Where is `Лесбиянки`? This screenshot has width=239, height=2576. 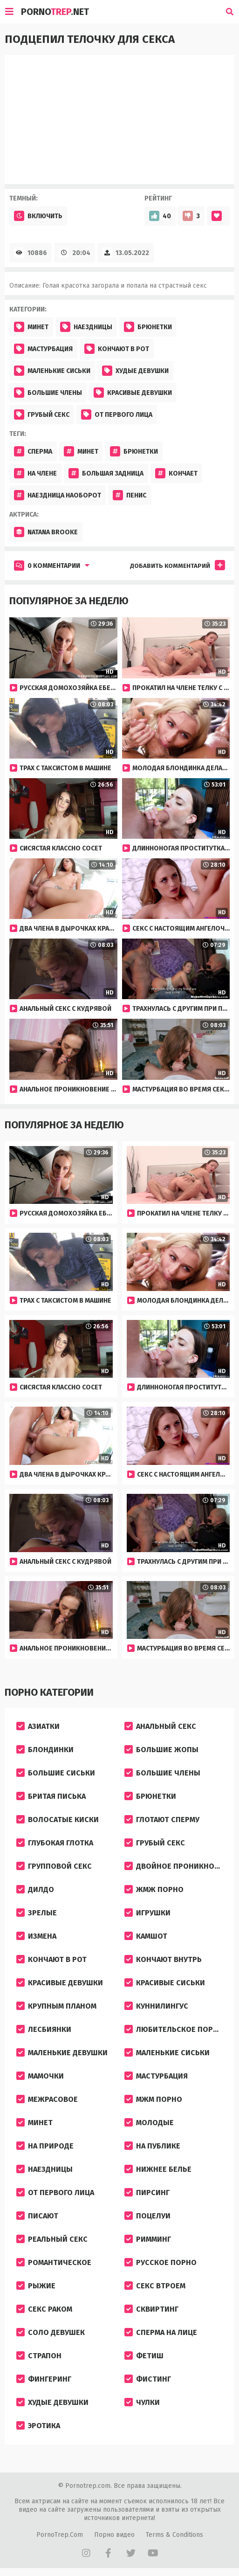 Лесбиянки is located at coordinates (43, 2029).